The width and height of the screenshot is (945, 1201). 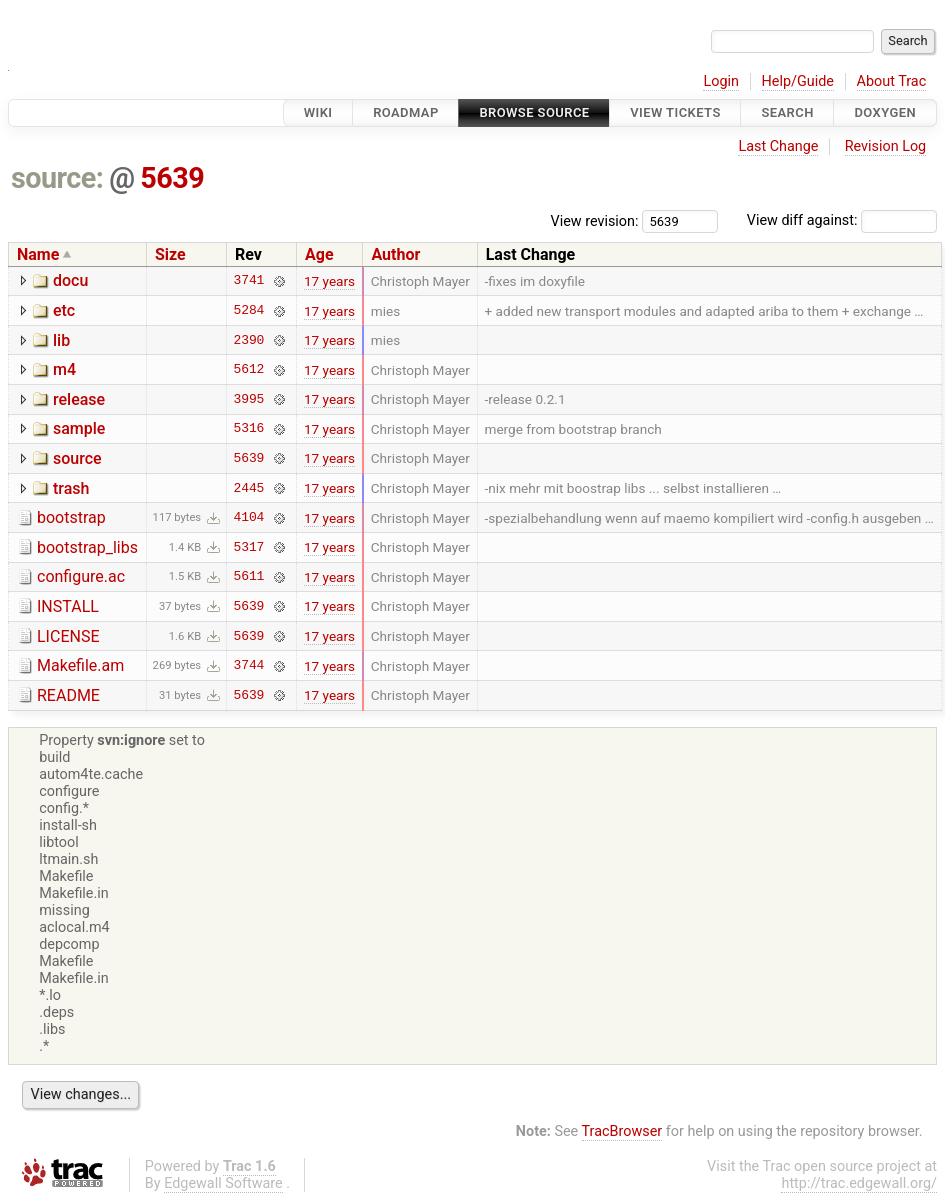 What do you see at coordinates (172, 178) in the screenshot?
I see `5639` at bounding box center [172, 178].